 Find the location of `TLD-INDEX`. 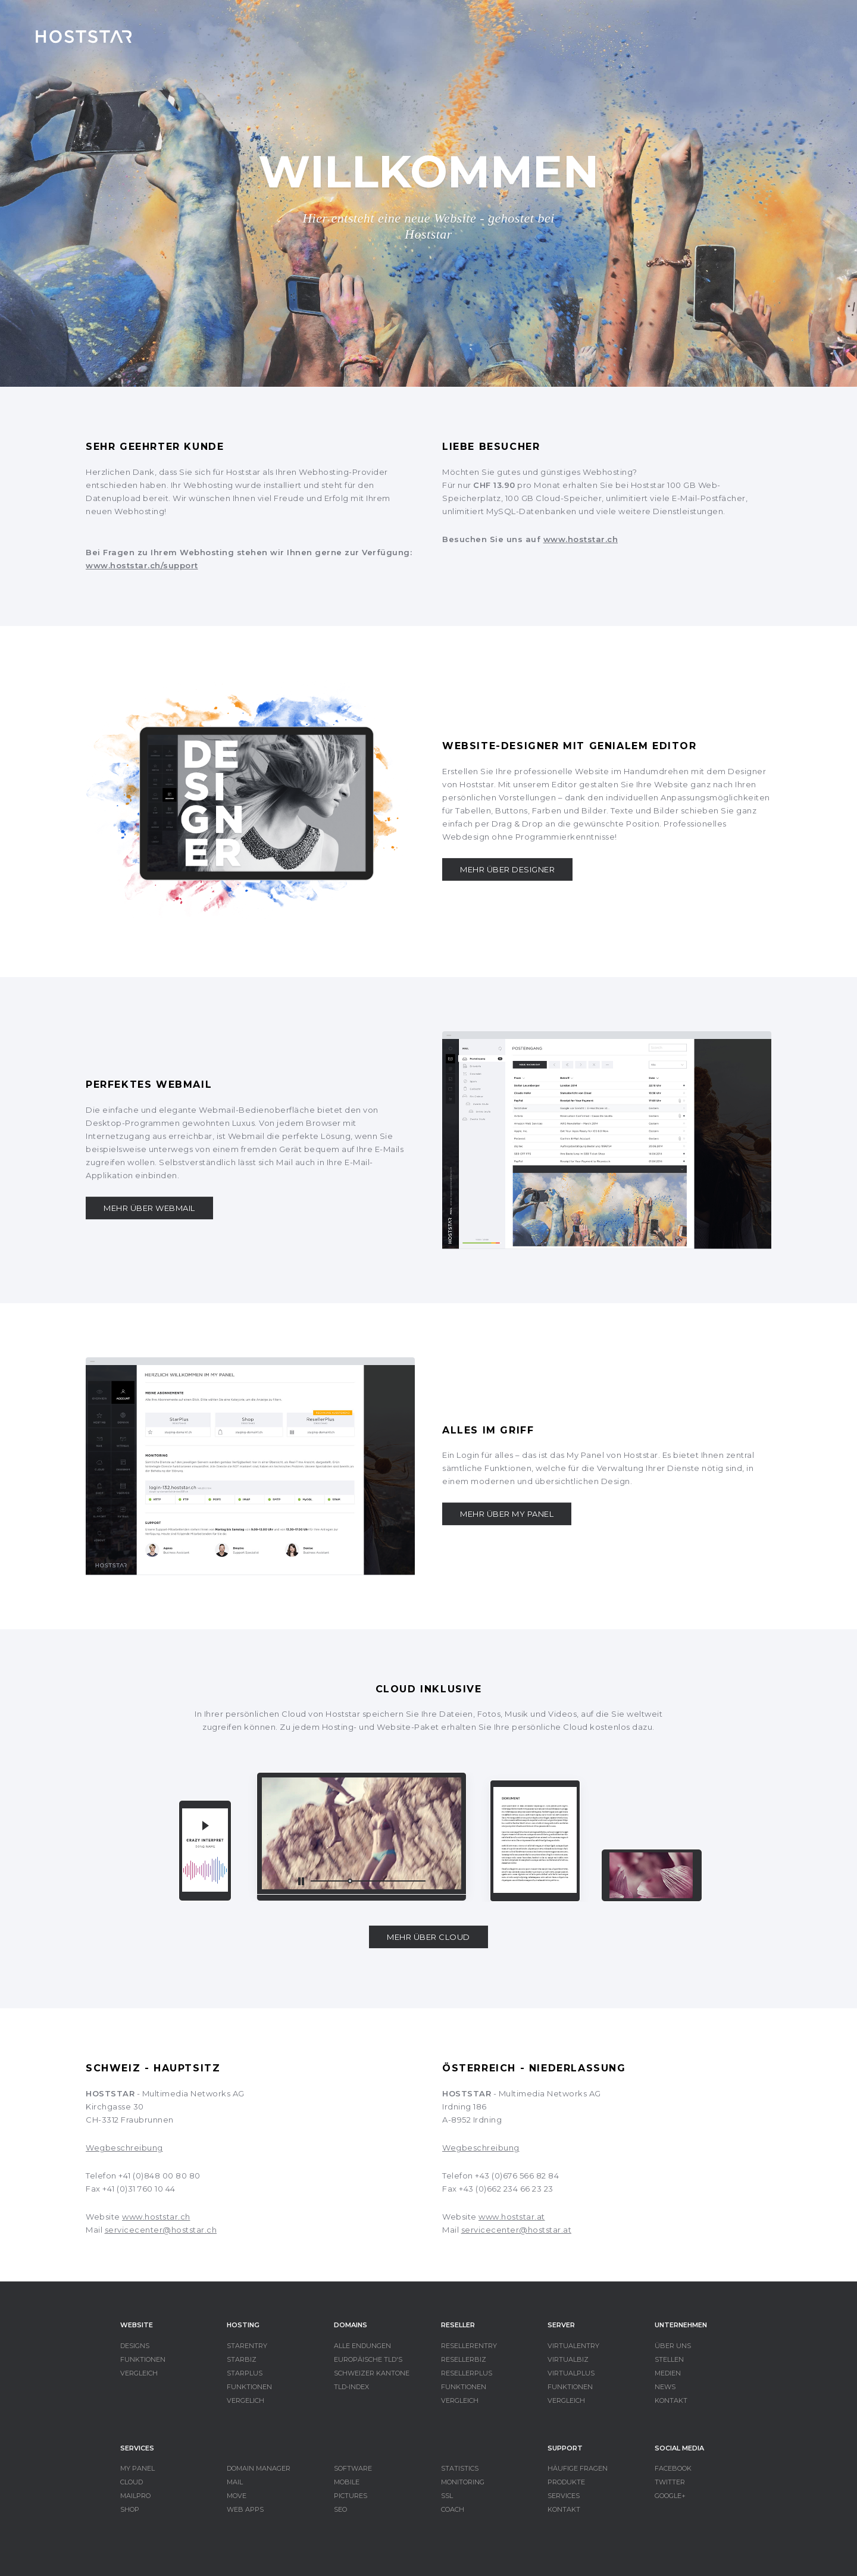

TLD-INDEX is located at coordinates (351, 2387).